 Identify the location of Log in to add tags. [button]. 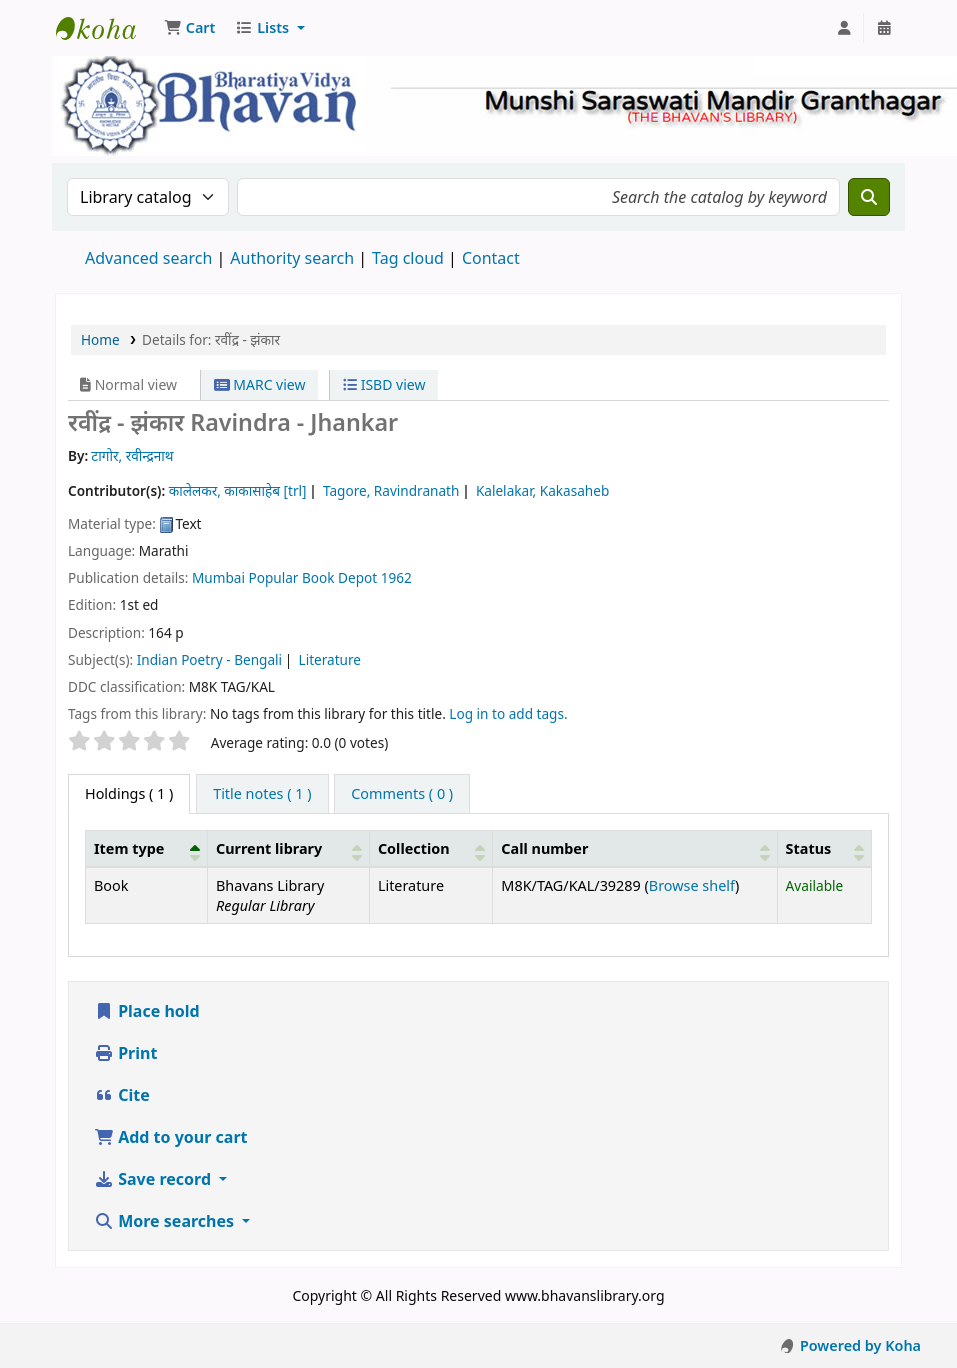
(508, 713).